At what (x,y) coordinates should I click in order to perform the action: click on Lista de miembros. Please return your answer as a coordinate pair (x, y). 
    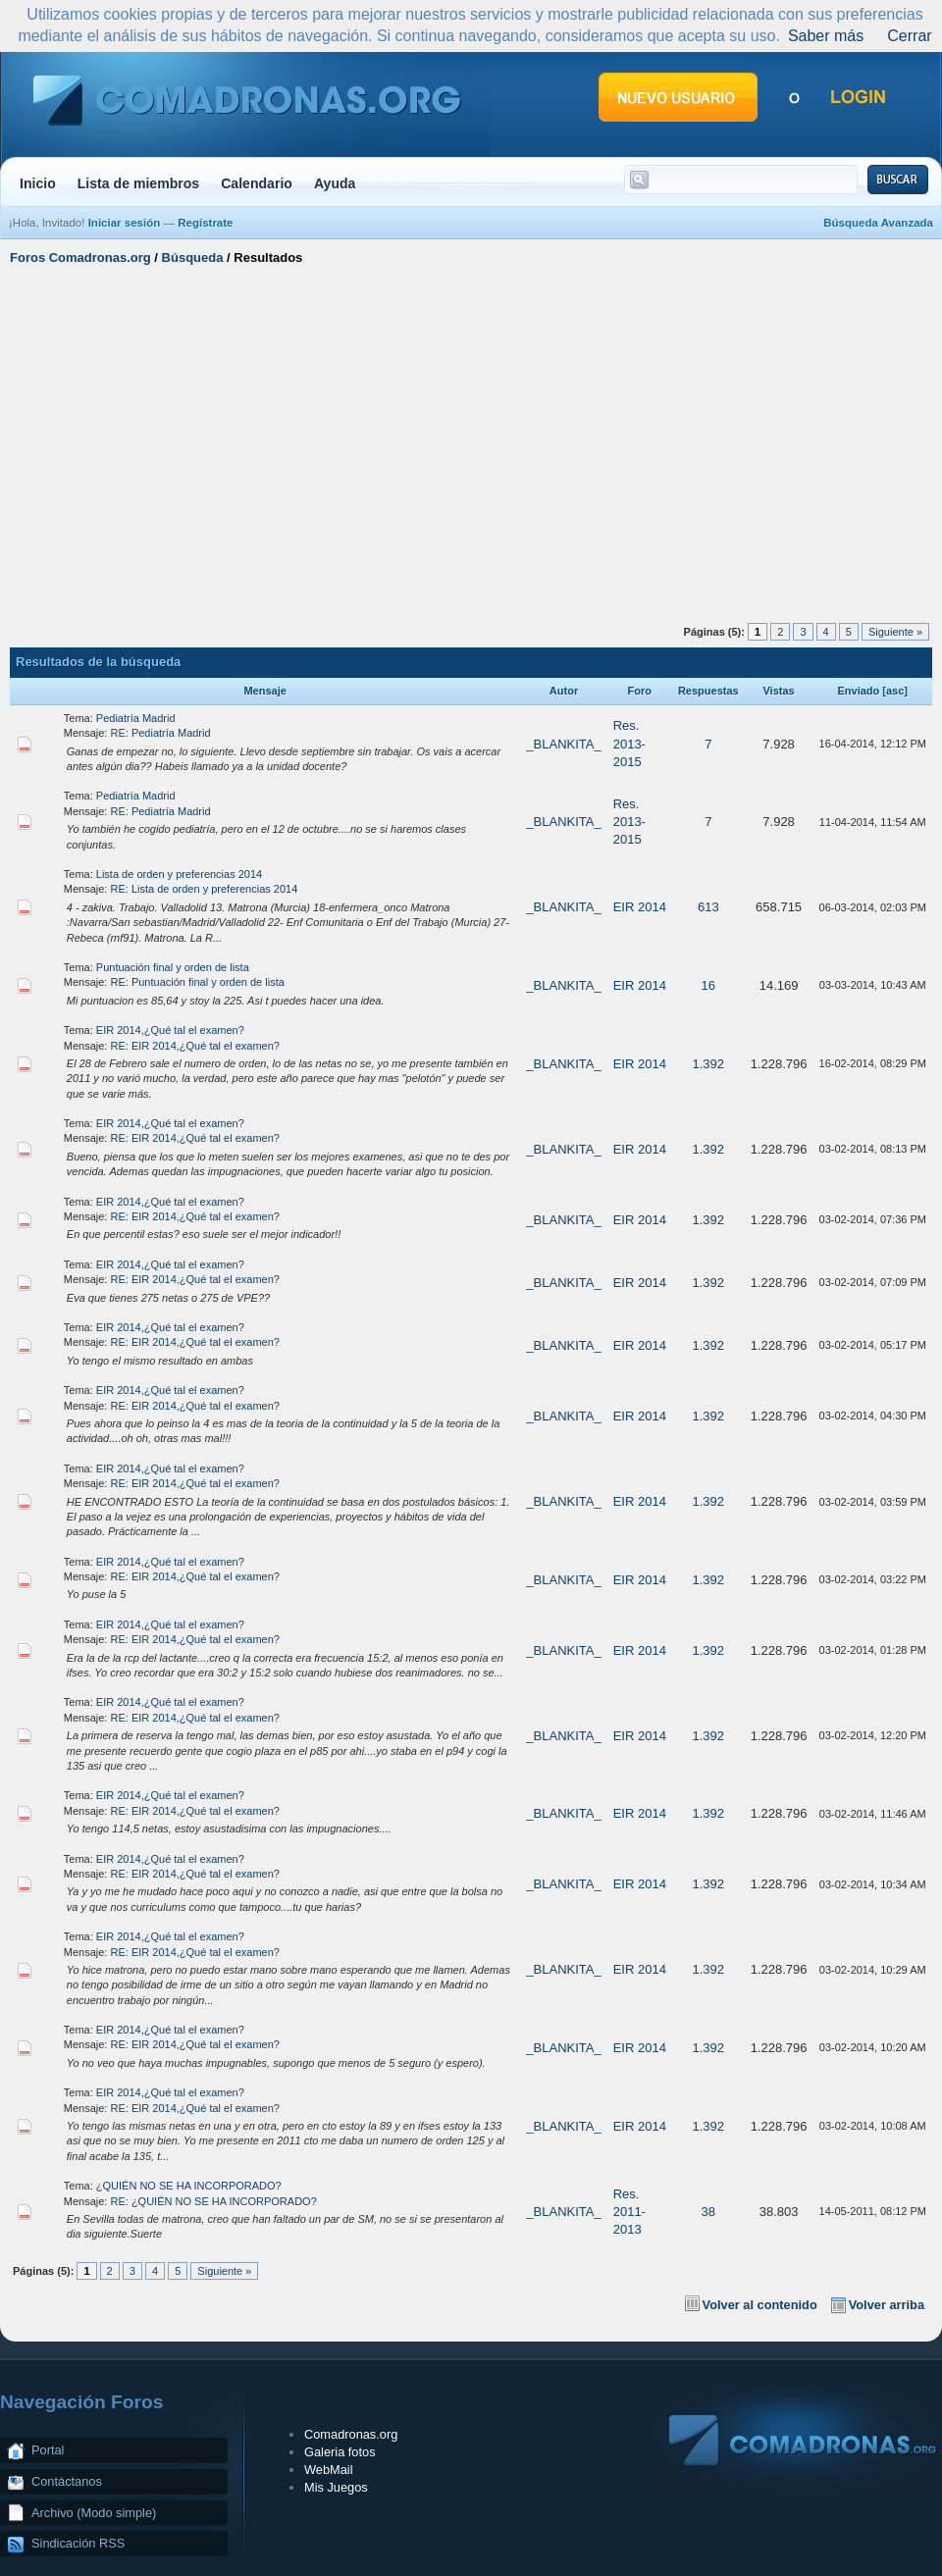
    Looking at the image, I should click on (138, 183).